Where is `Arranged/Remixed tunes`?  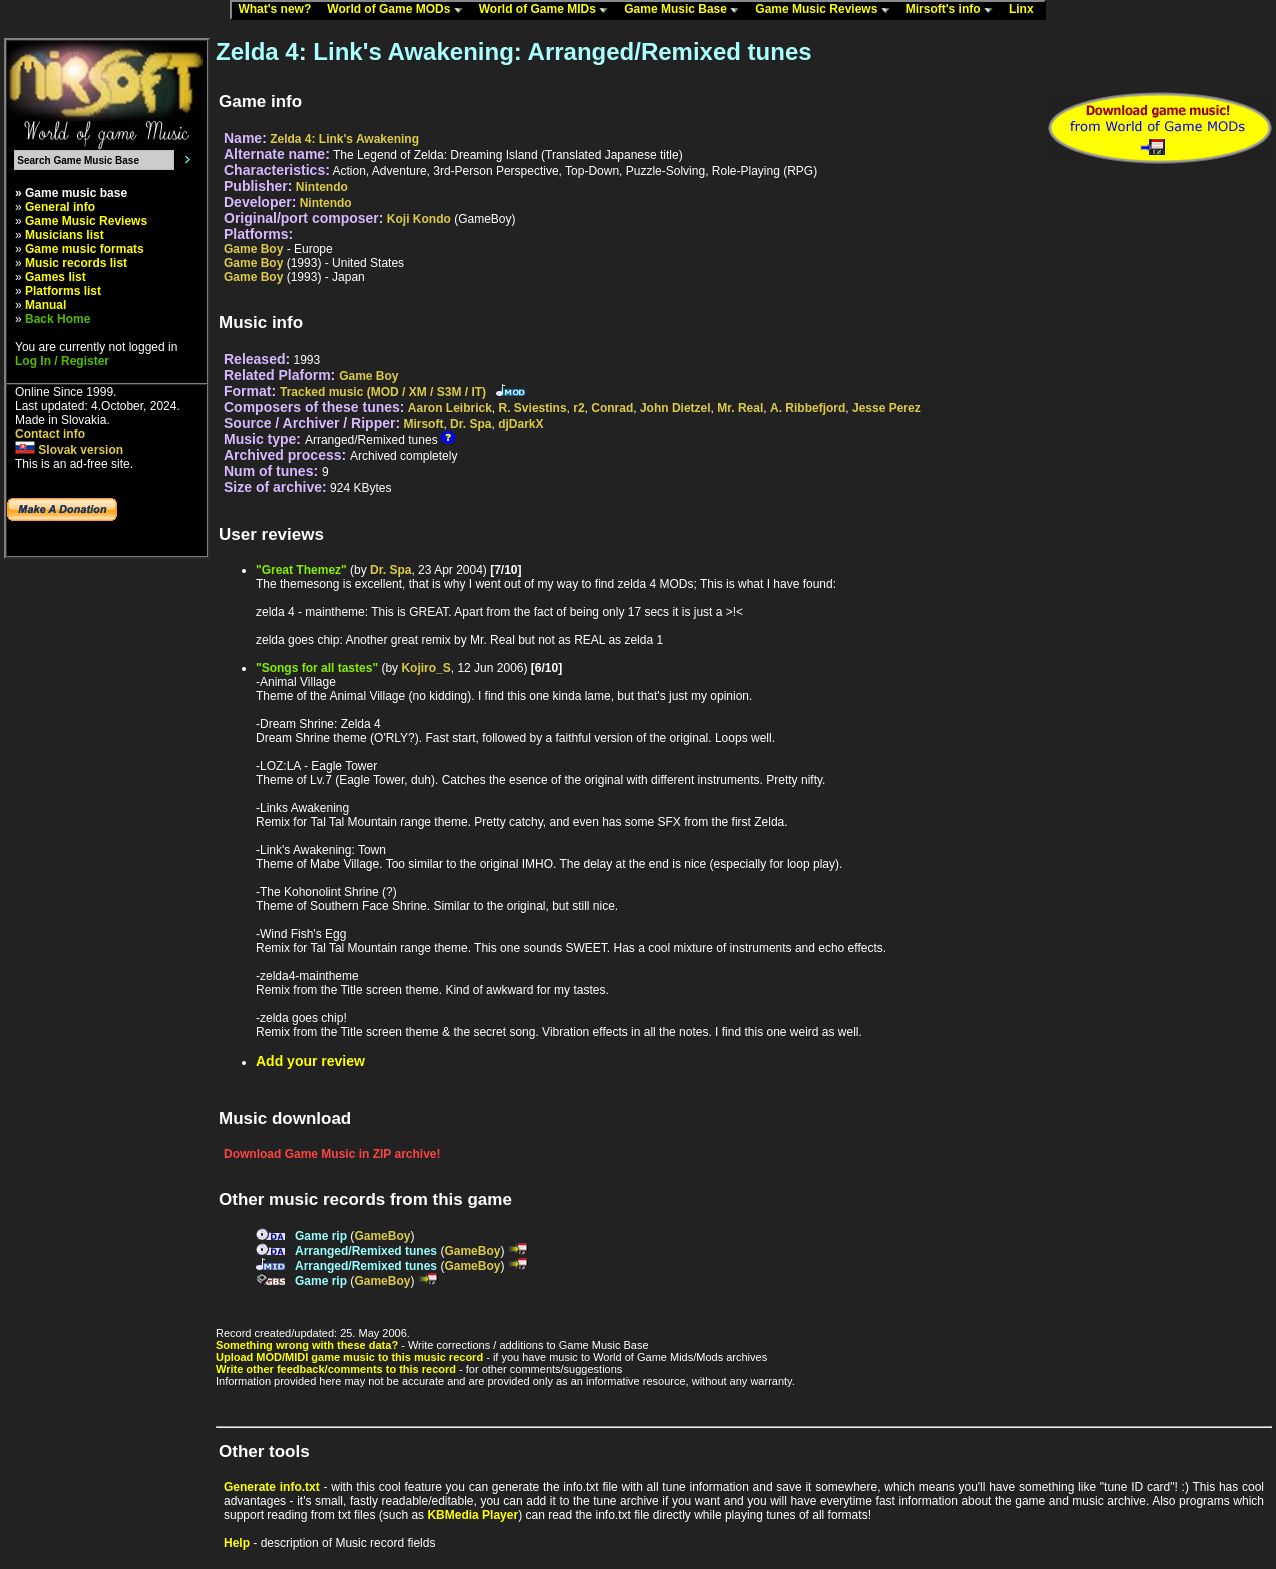
Arranged/Remixed tunes is located at coordinates (366, 1251).